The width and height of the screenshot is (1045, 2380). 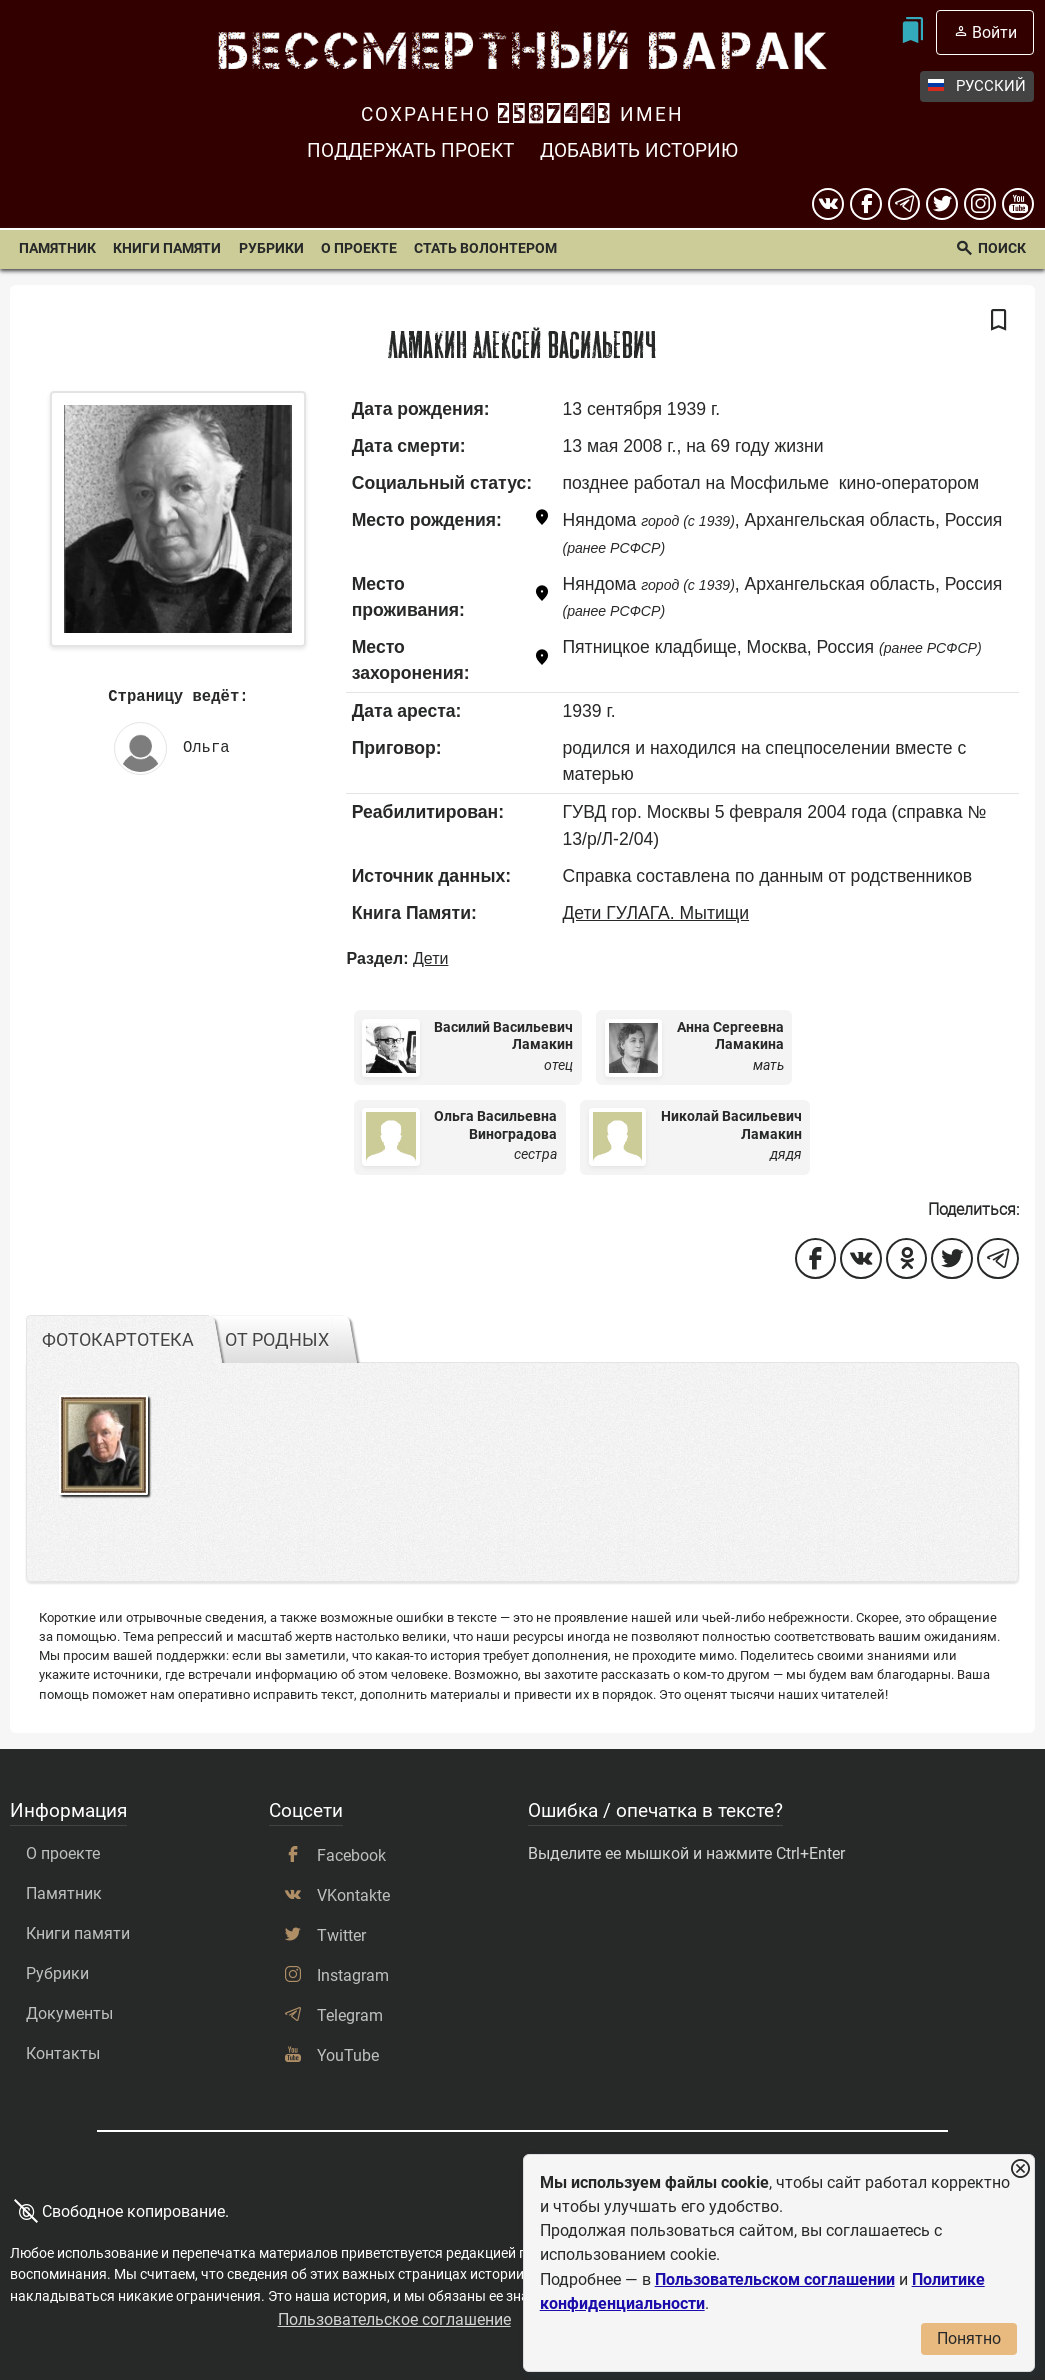 I want to click on [instagram], so click(x=980, y=204).